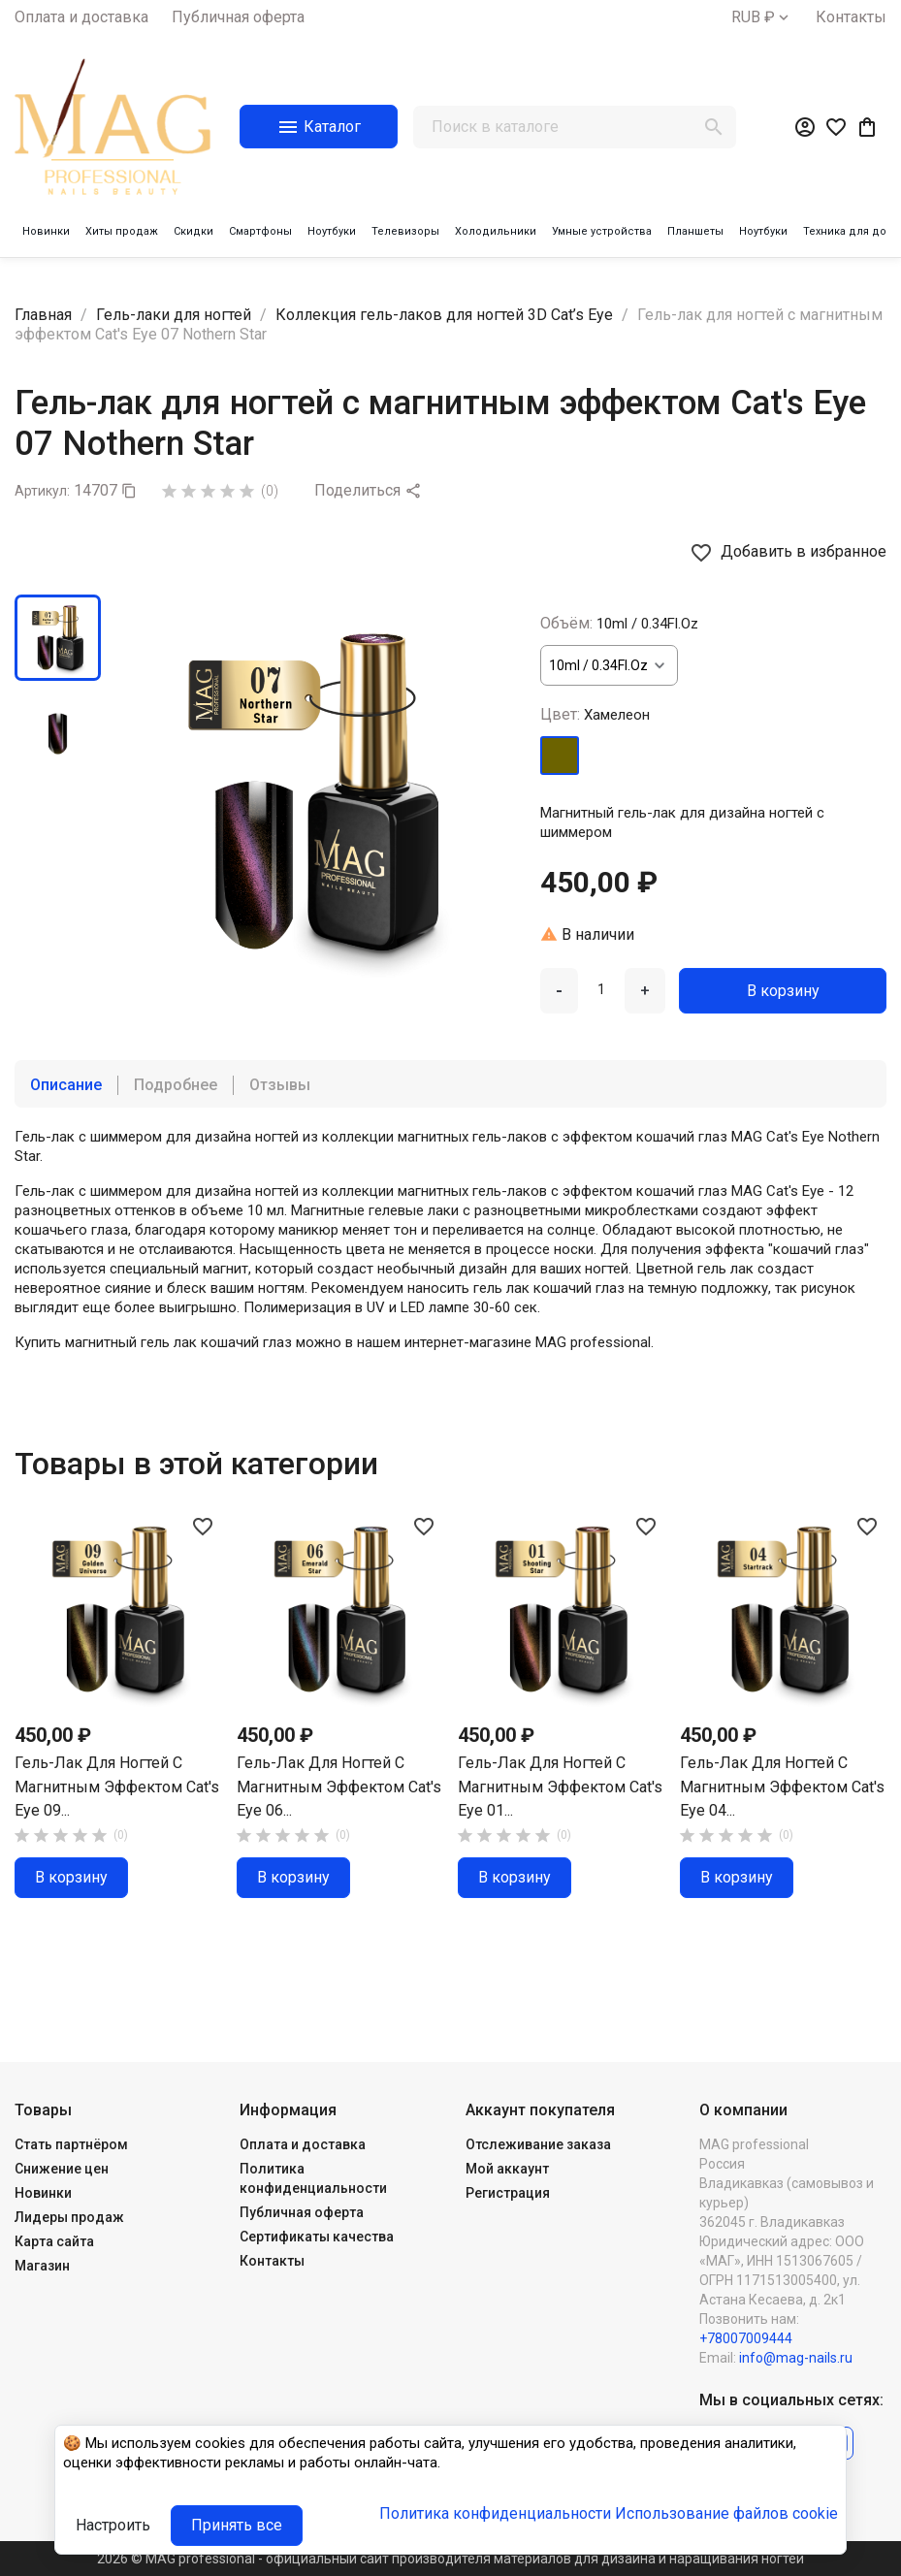 Image resolution: width=901 pixels, height=2576 pixels. Describe the element at coordinates (42, 2265) in the screenshot. I see `Магазин` at that location.